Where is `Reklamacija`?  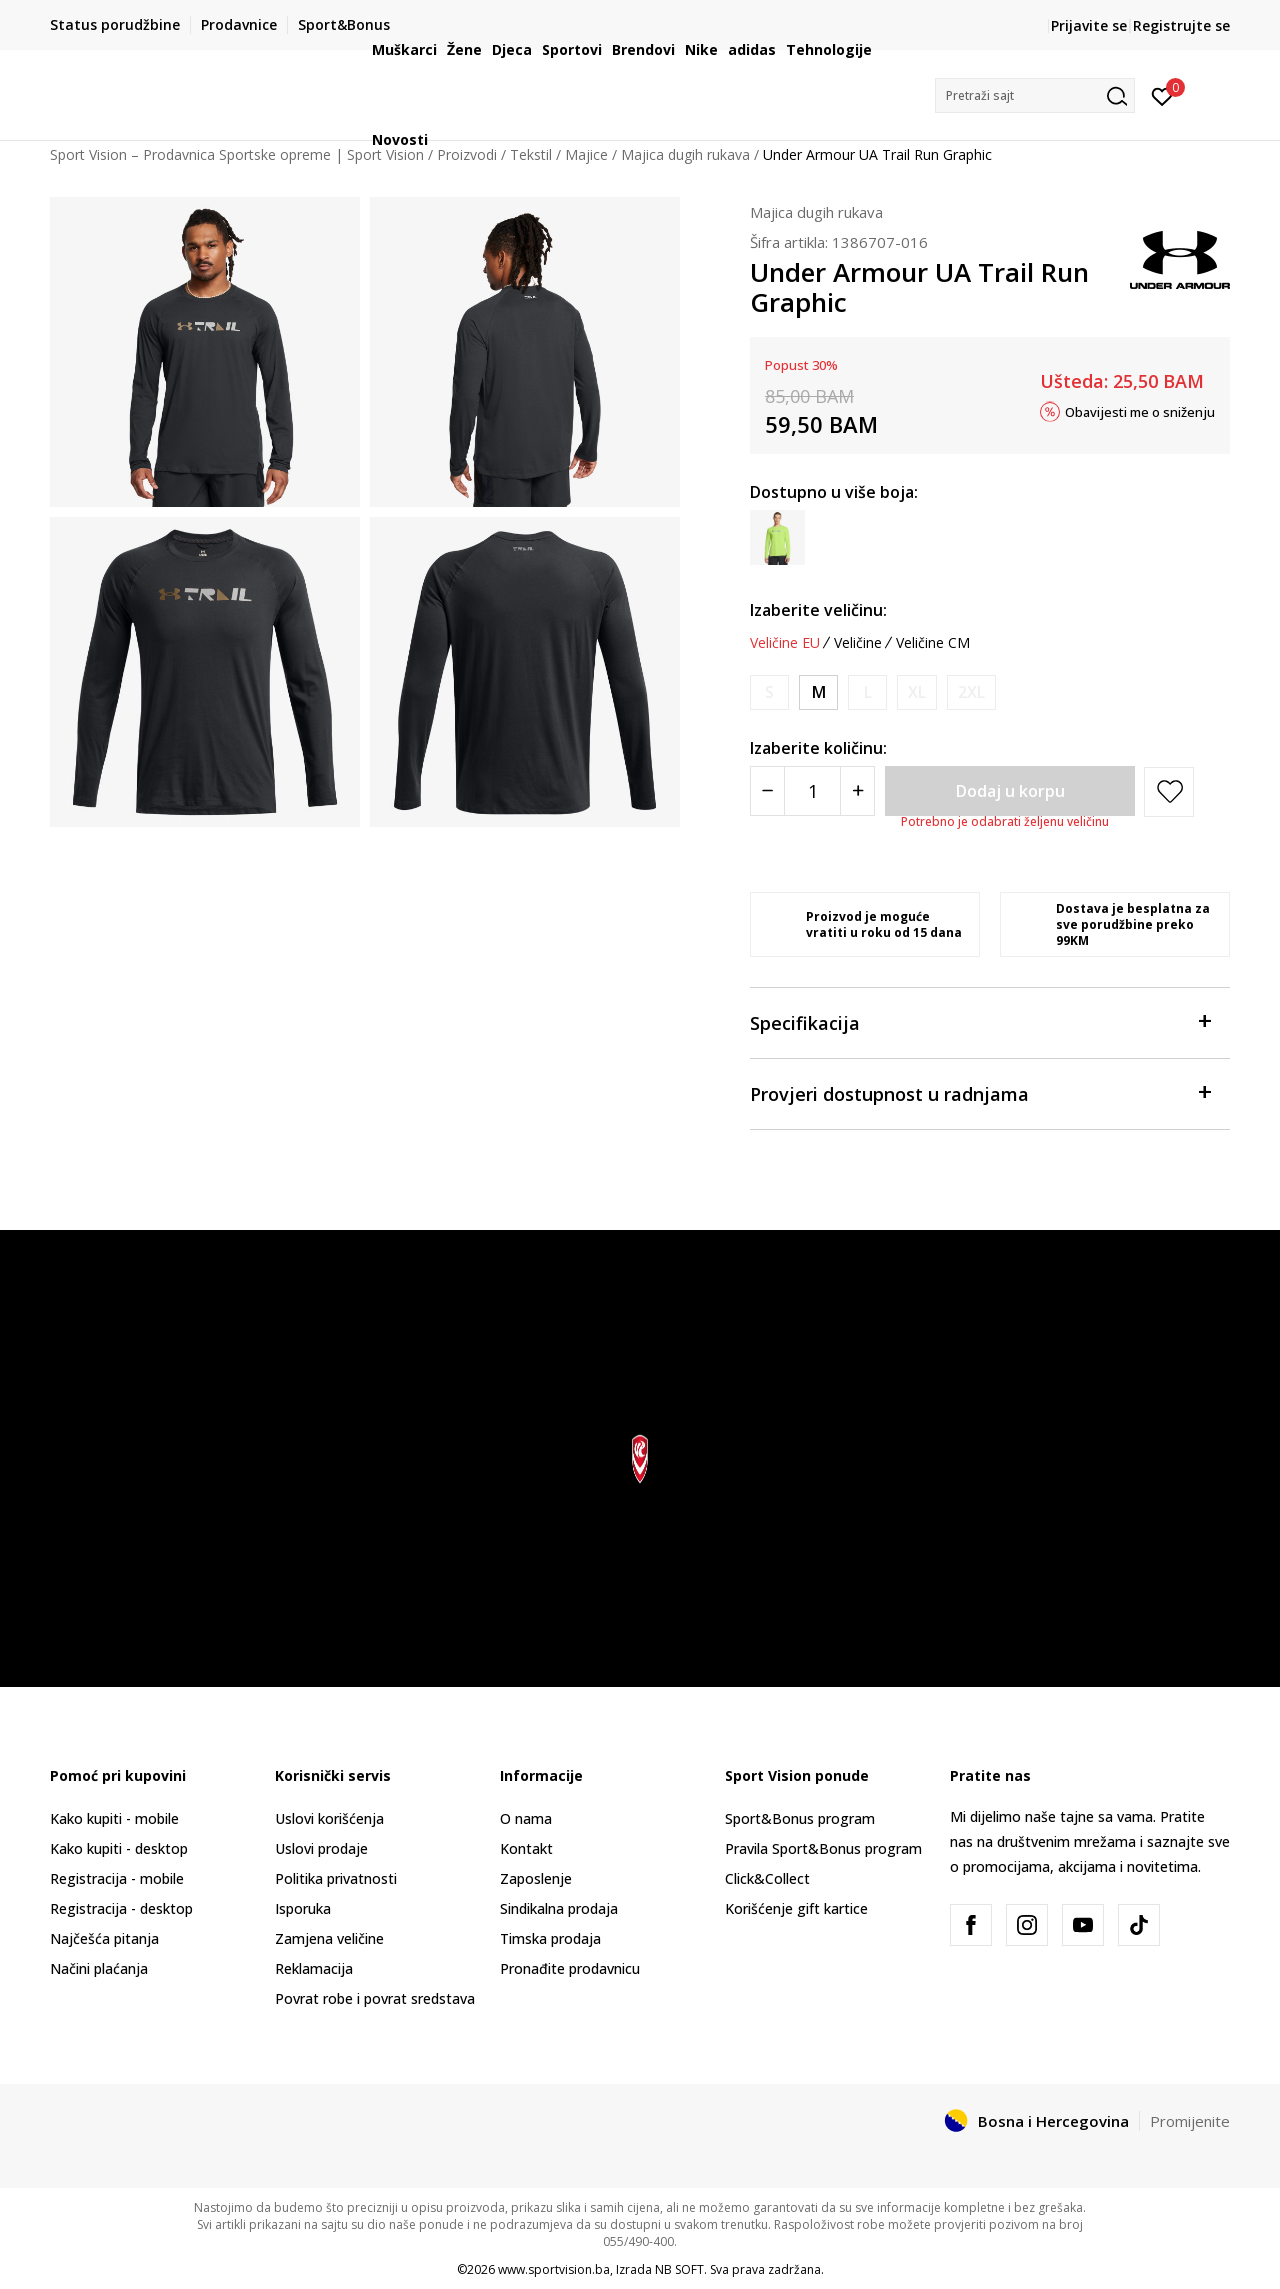 Reklamacija is located at coordinates (314, 1968).